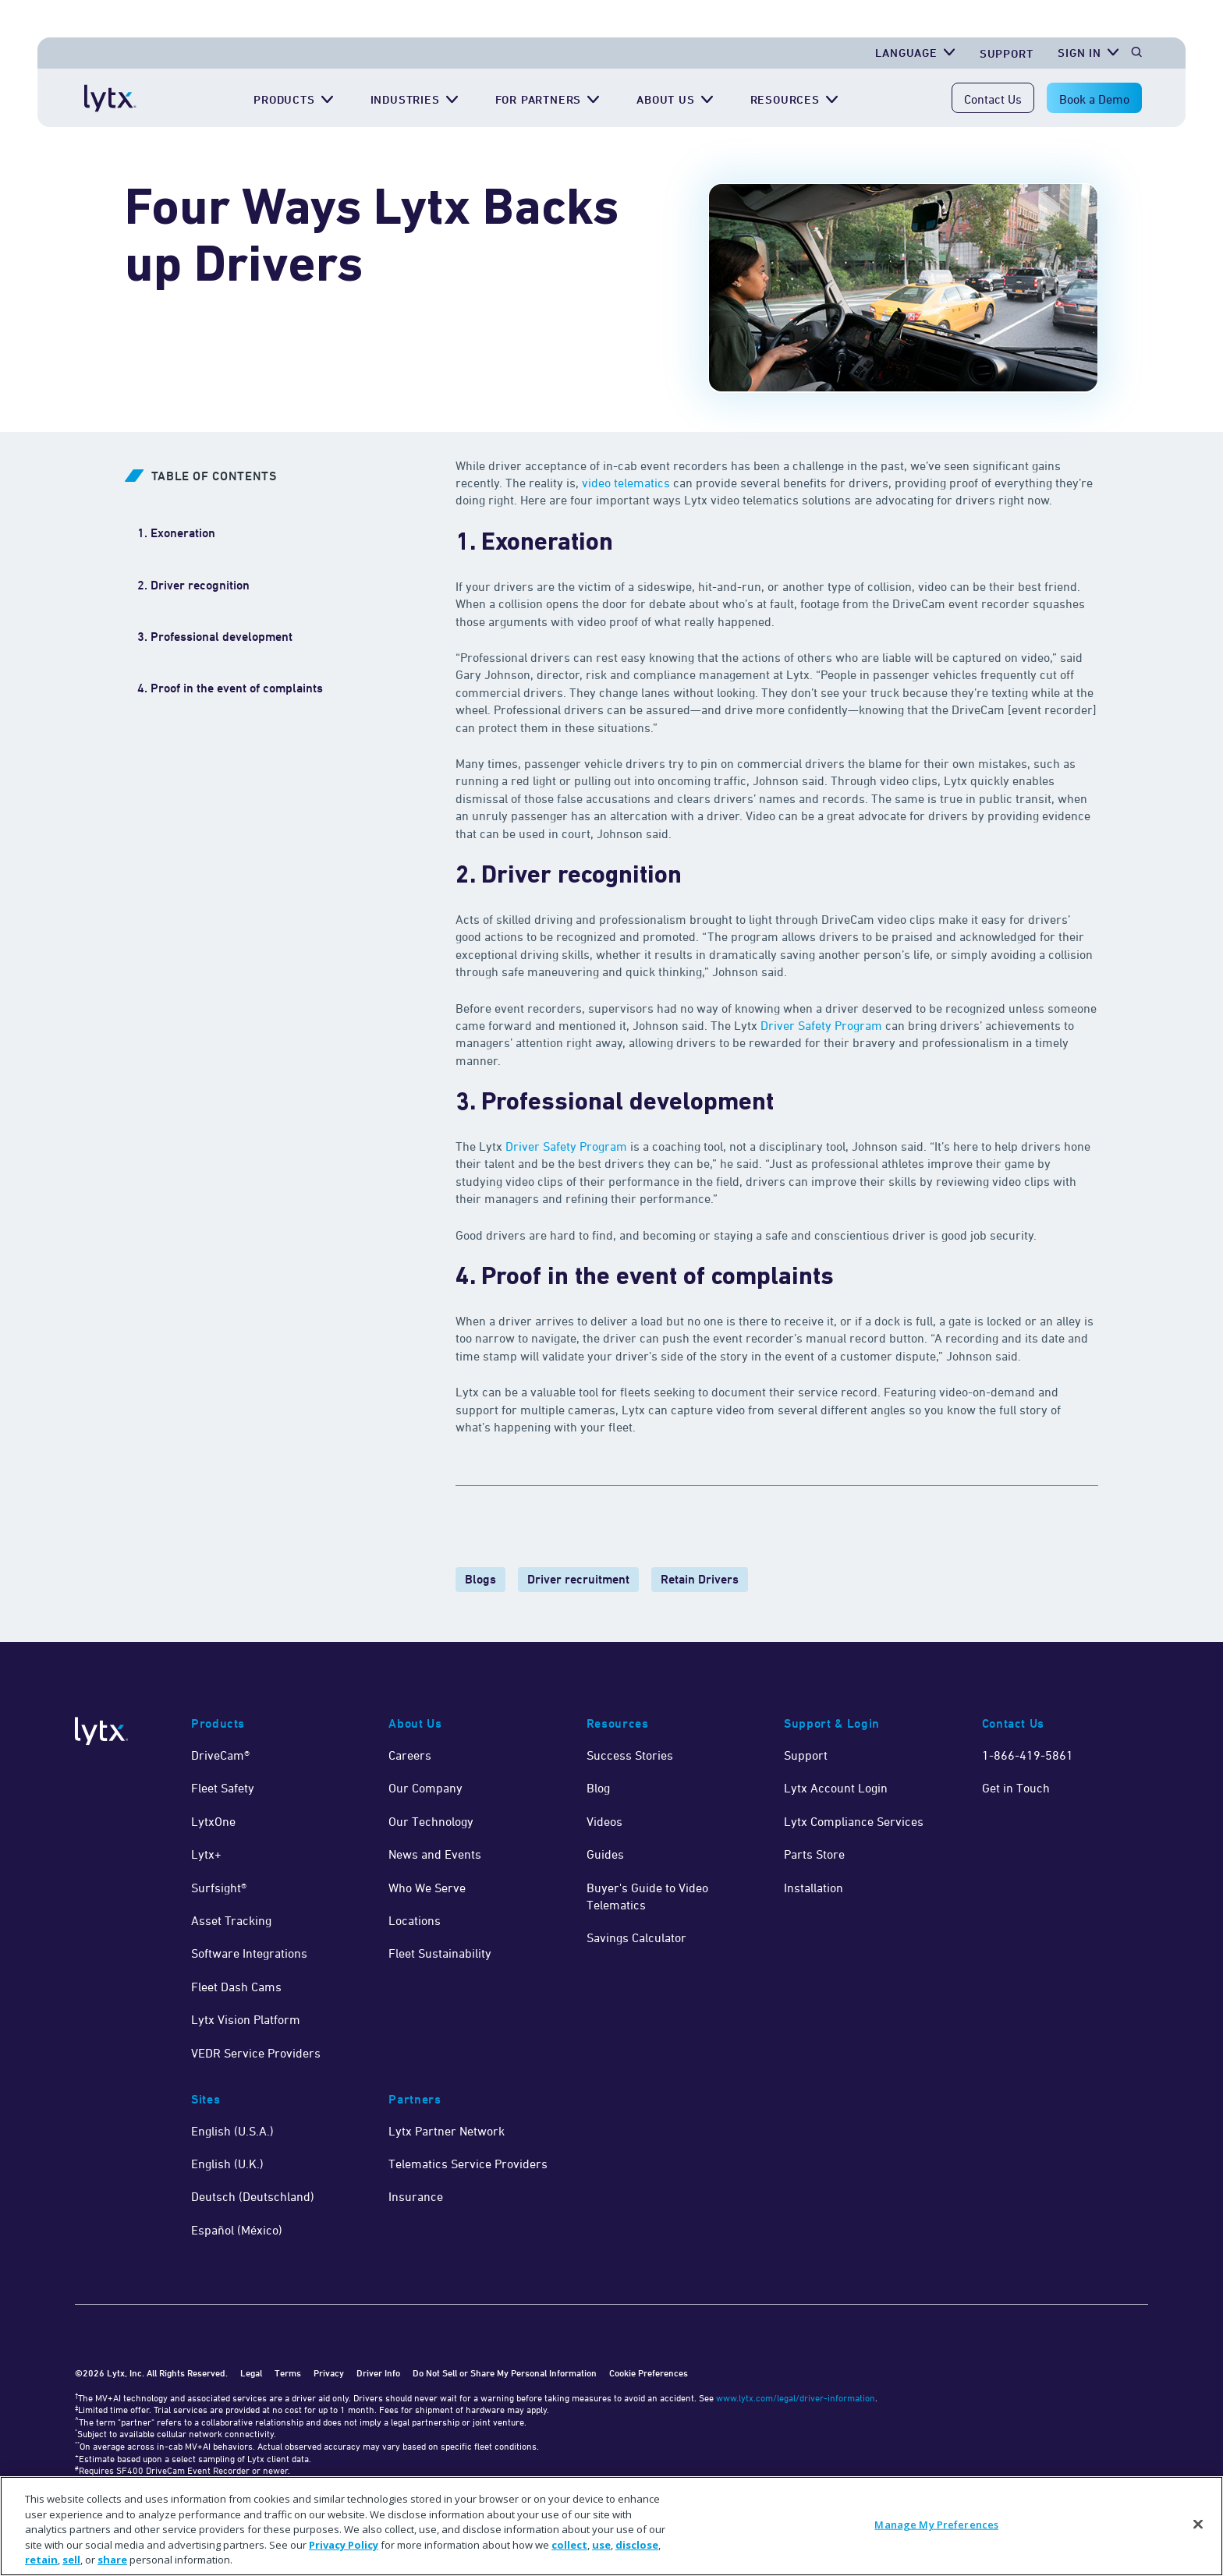  I want to click on Privacy, so click(329, 2373).